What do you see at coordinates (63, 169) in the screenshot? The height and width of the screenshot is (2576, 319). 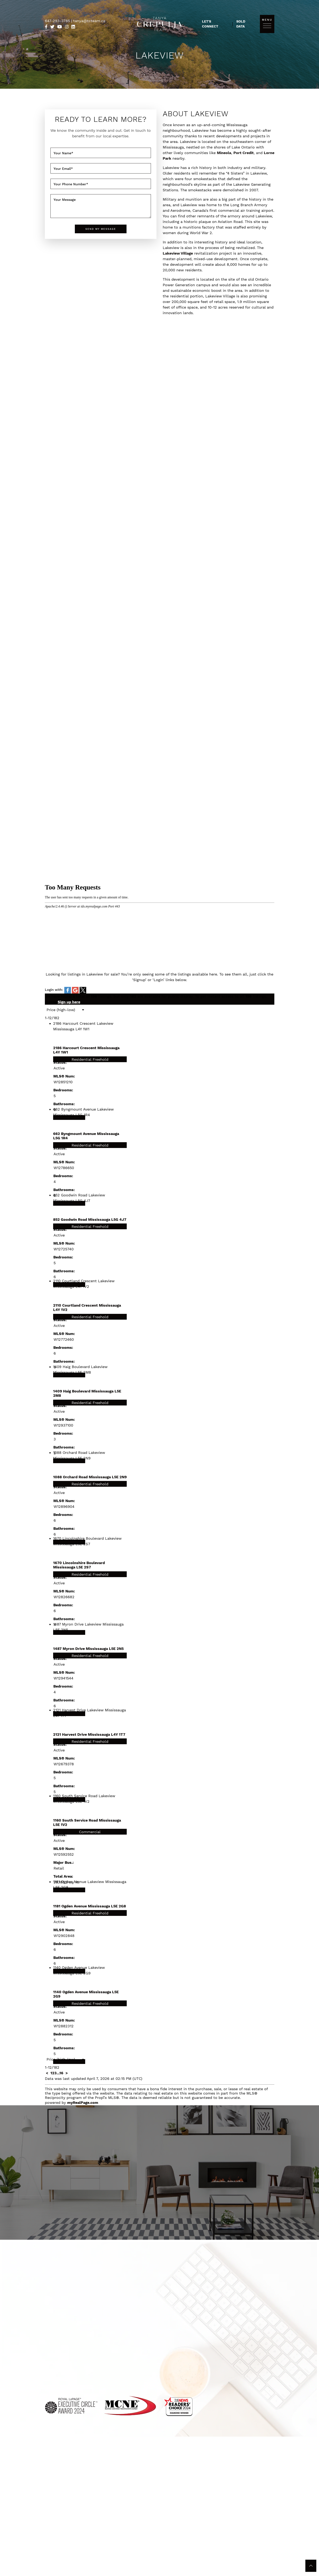 I see `Your Email` at bounding box center [63, 169].